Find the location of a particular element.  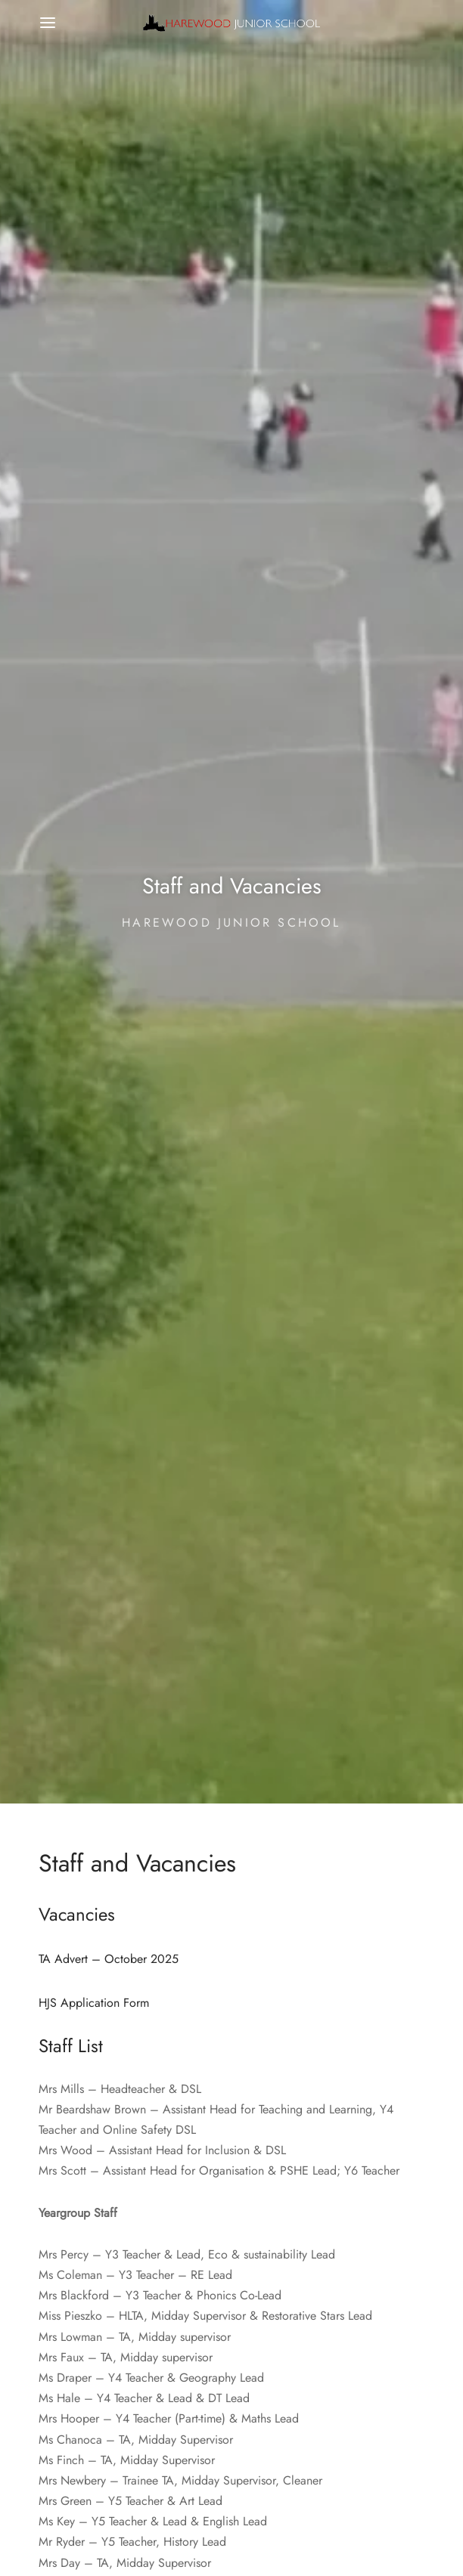

HJS Application Form is located at coordinates (94, 2002).